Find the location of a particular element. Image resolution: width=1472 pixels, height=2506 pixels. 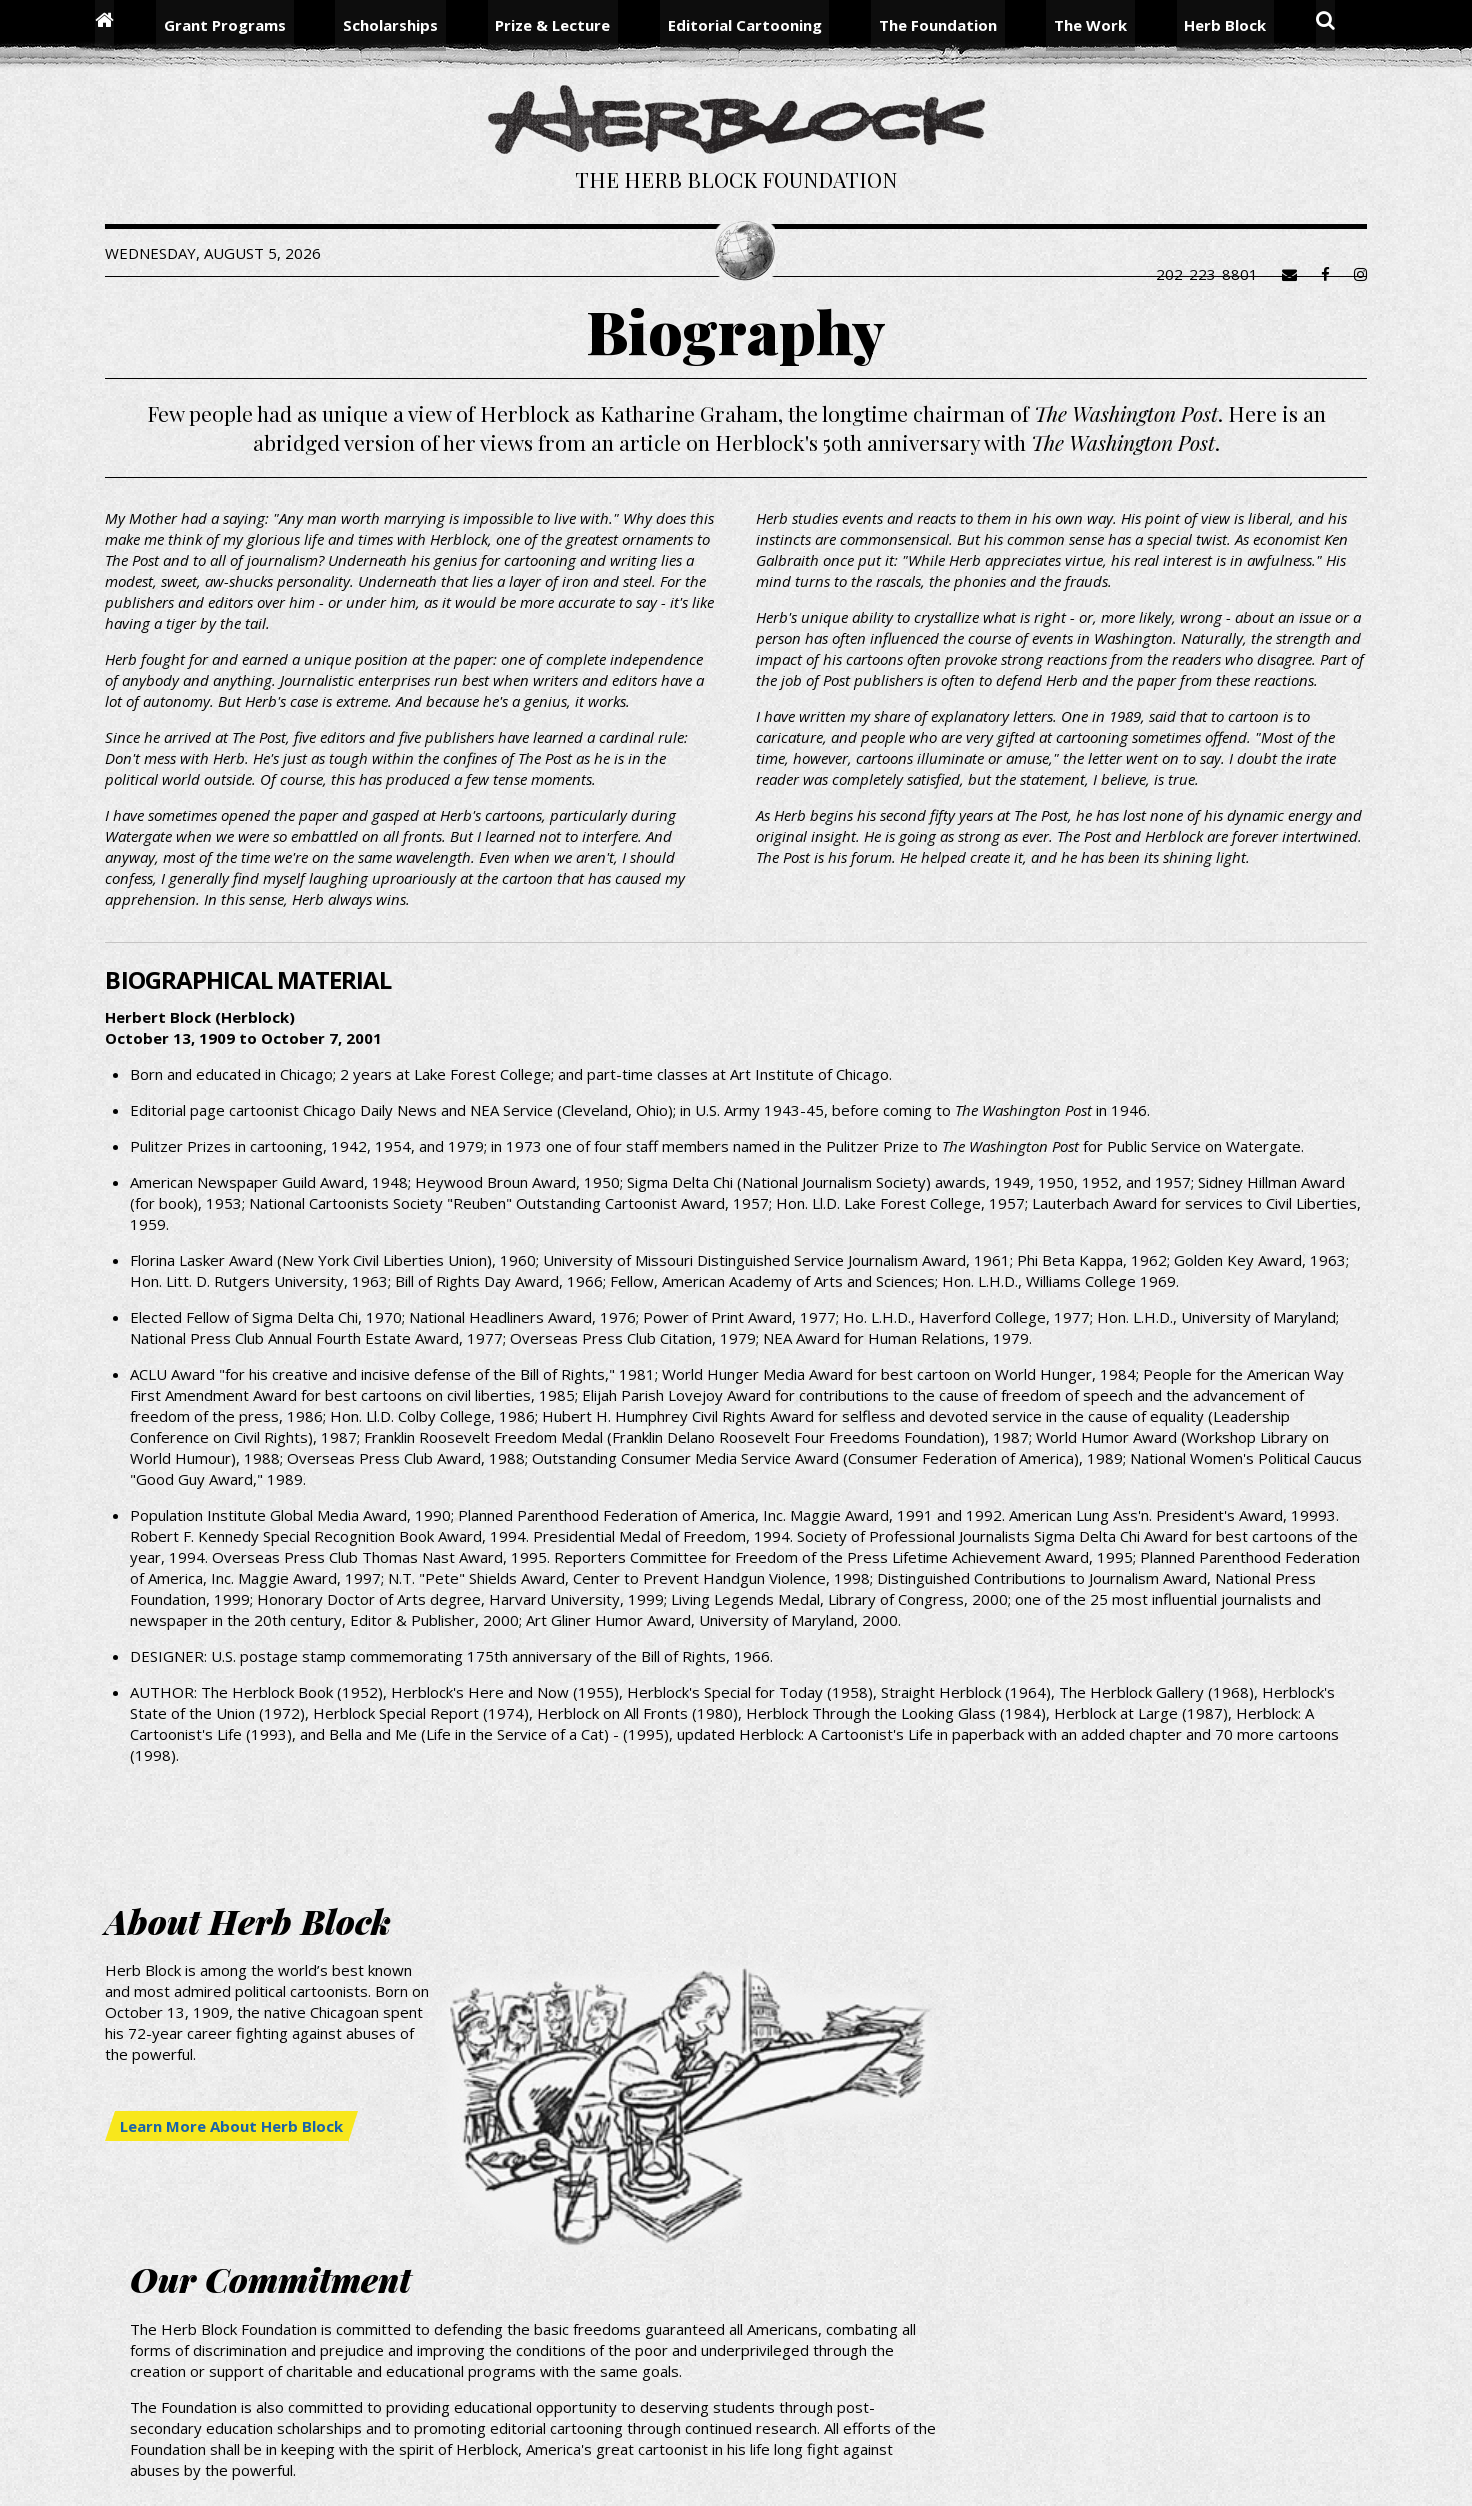

Learn More About Herb Block is located at coordinates (282, 2290).